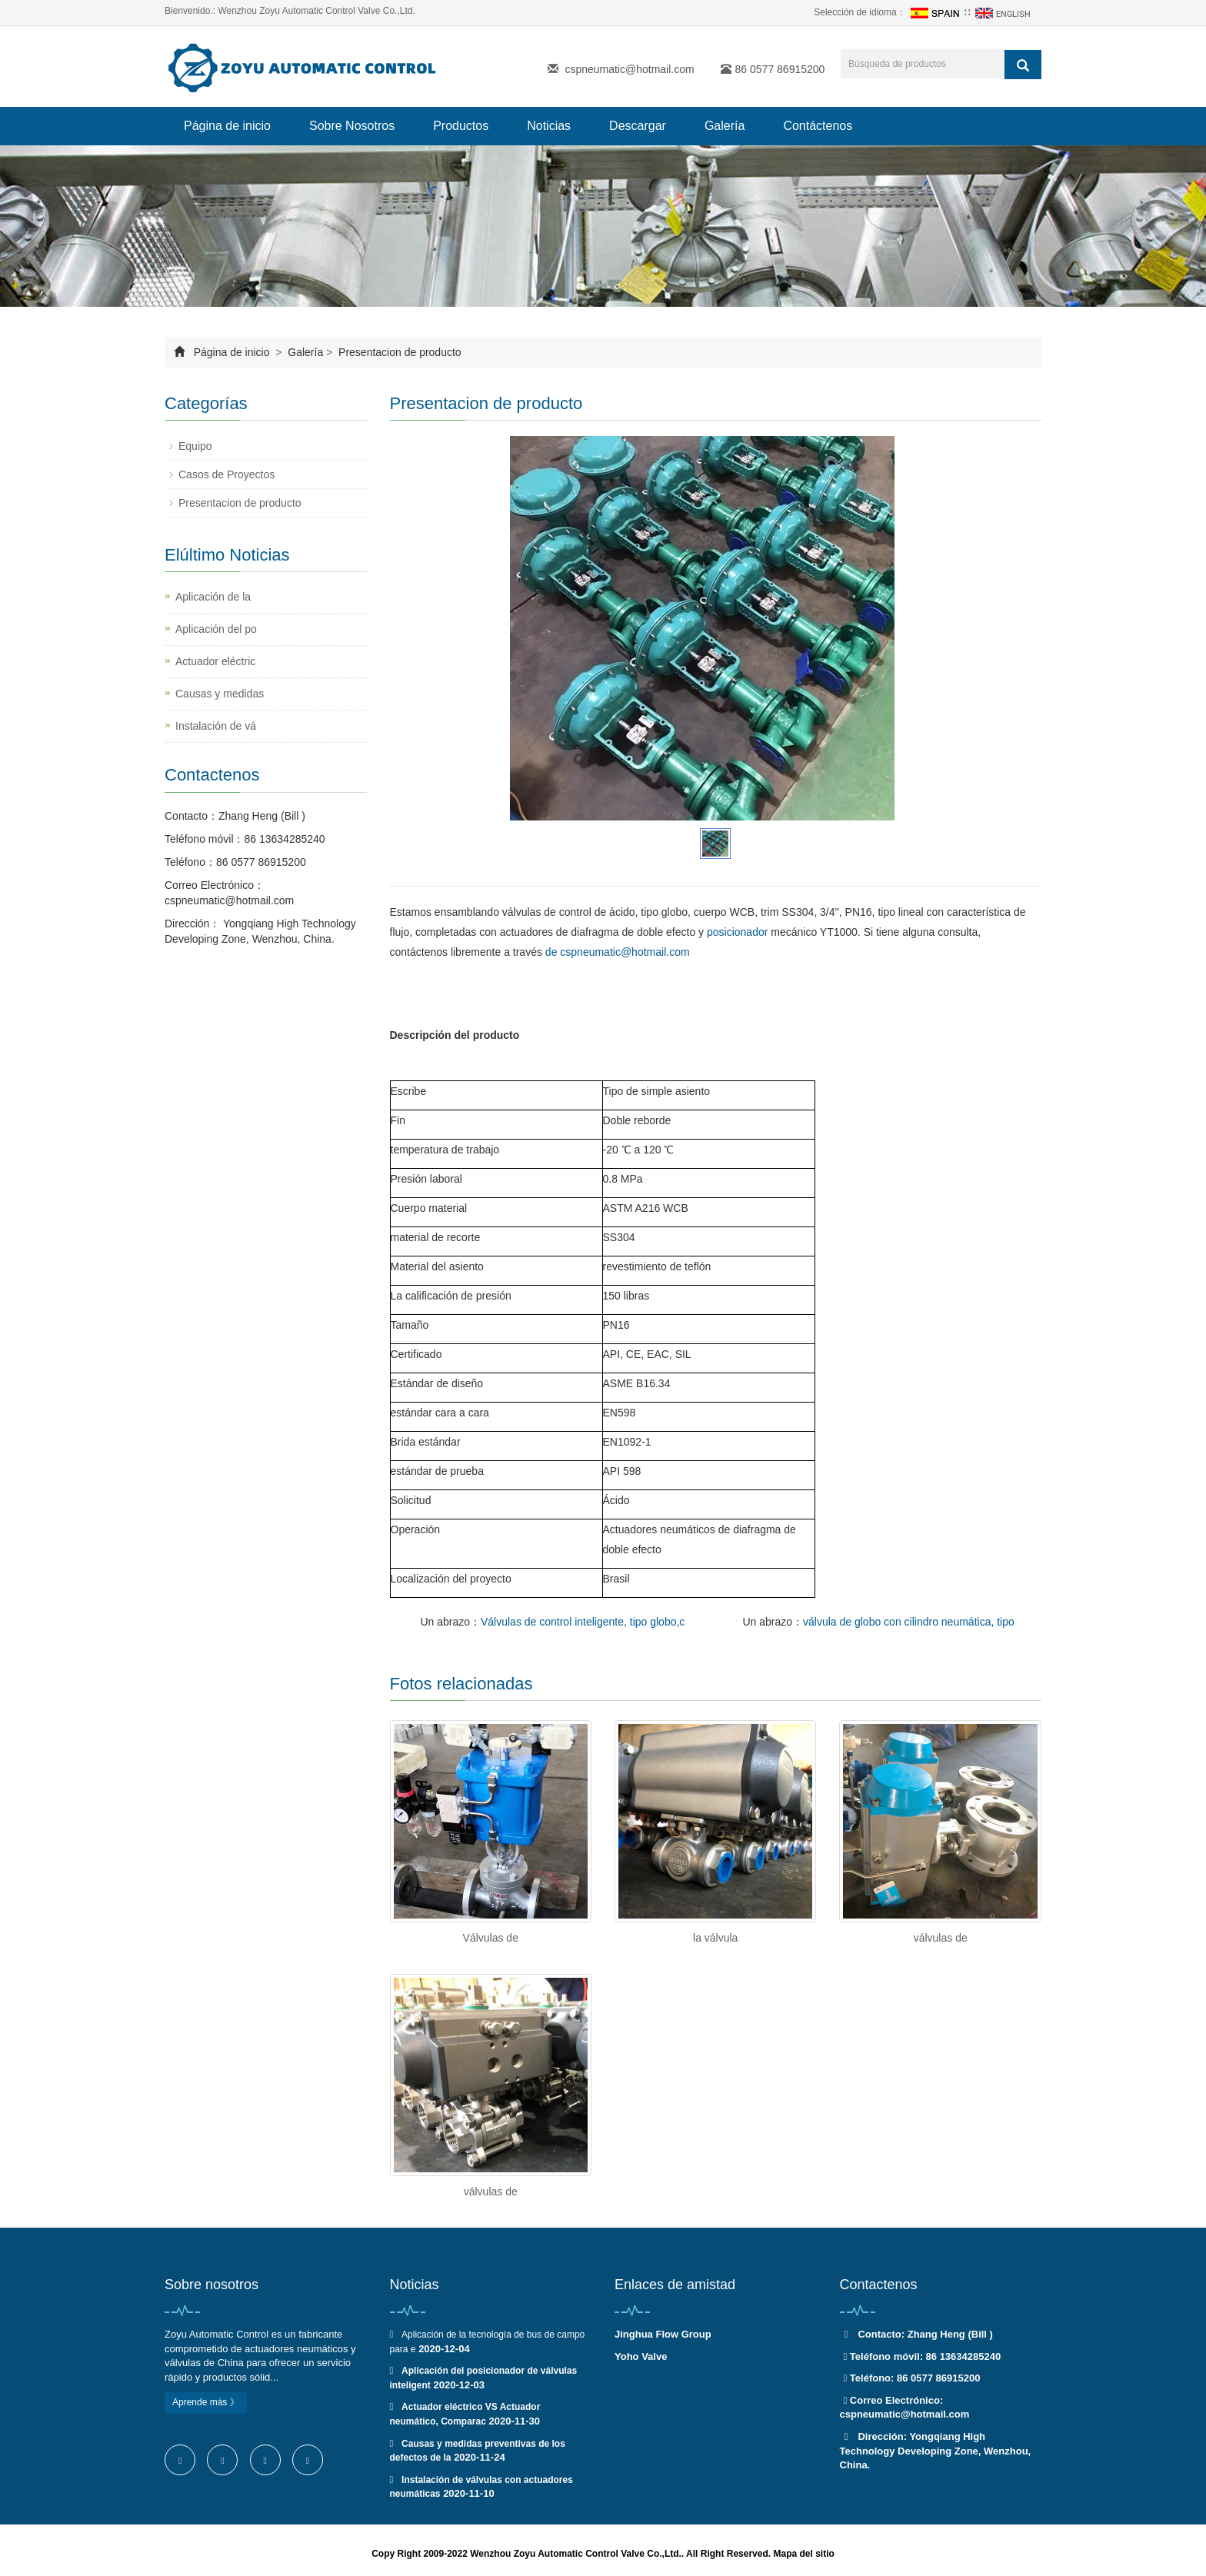 This screenshot has width=1206, height=2576. What do you see at coordinates (460, 125) in the screenshot?
I see `Productos` at bounding box center [460, 125].